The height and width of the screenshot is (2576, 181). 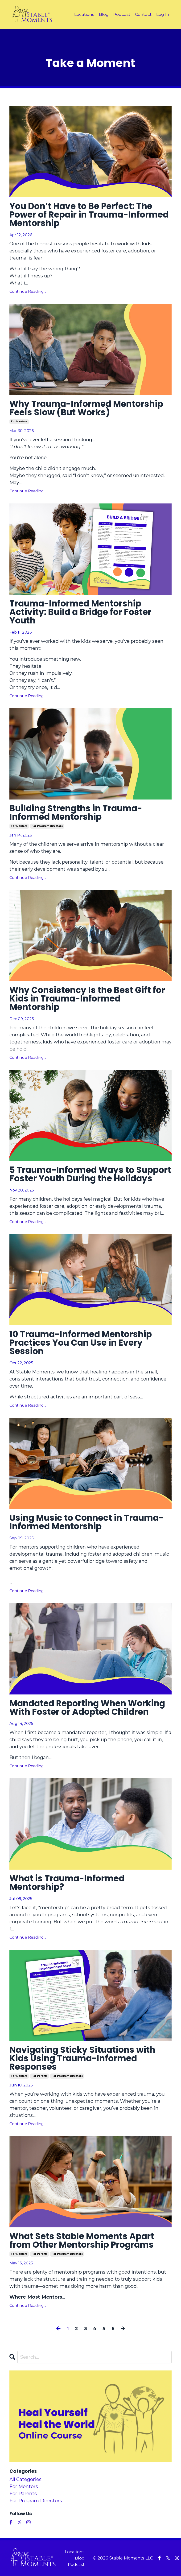 I want to click on What Sets Stable Moments Apart from Other Mentorship Programs, so click(x=81, y=2240).